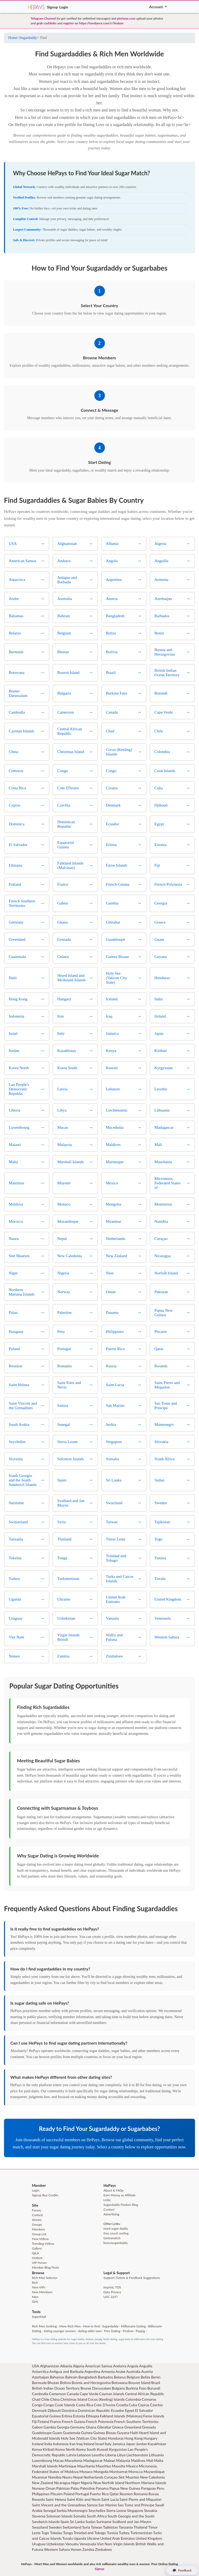 Image resolution: width=199 pixels, height=2576 pixels. I want to click on Denmark, so click(39, 2410).